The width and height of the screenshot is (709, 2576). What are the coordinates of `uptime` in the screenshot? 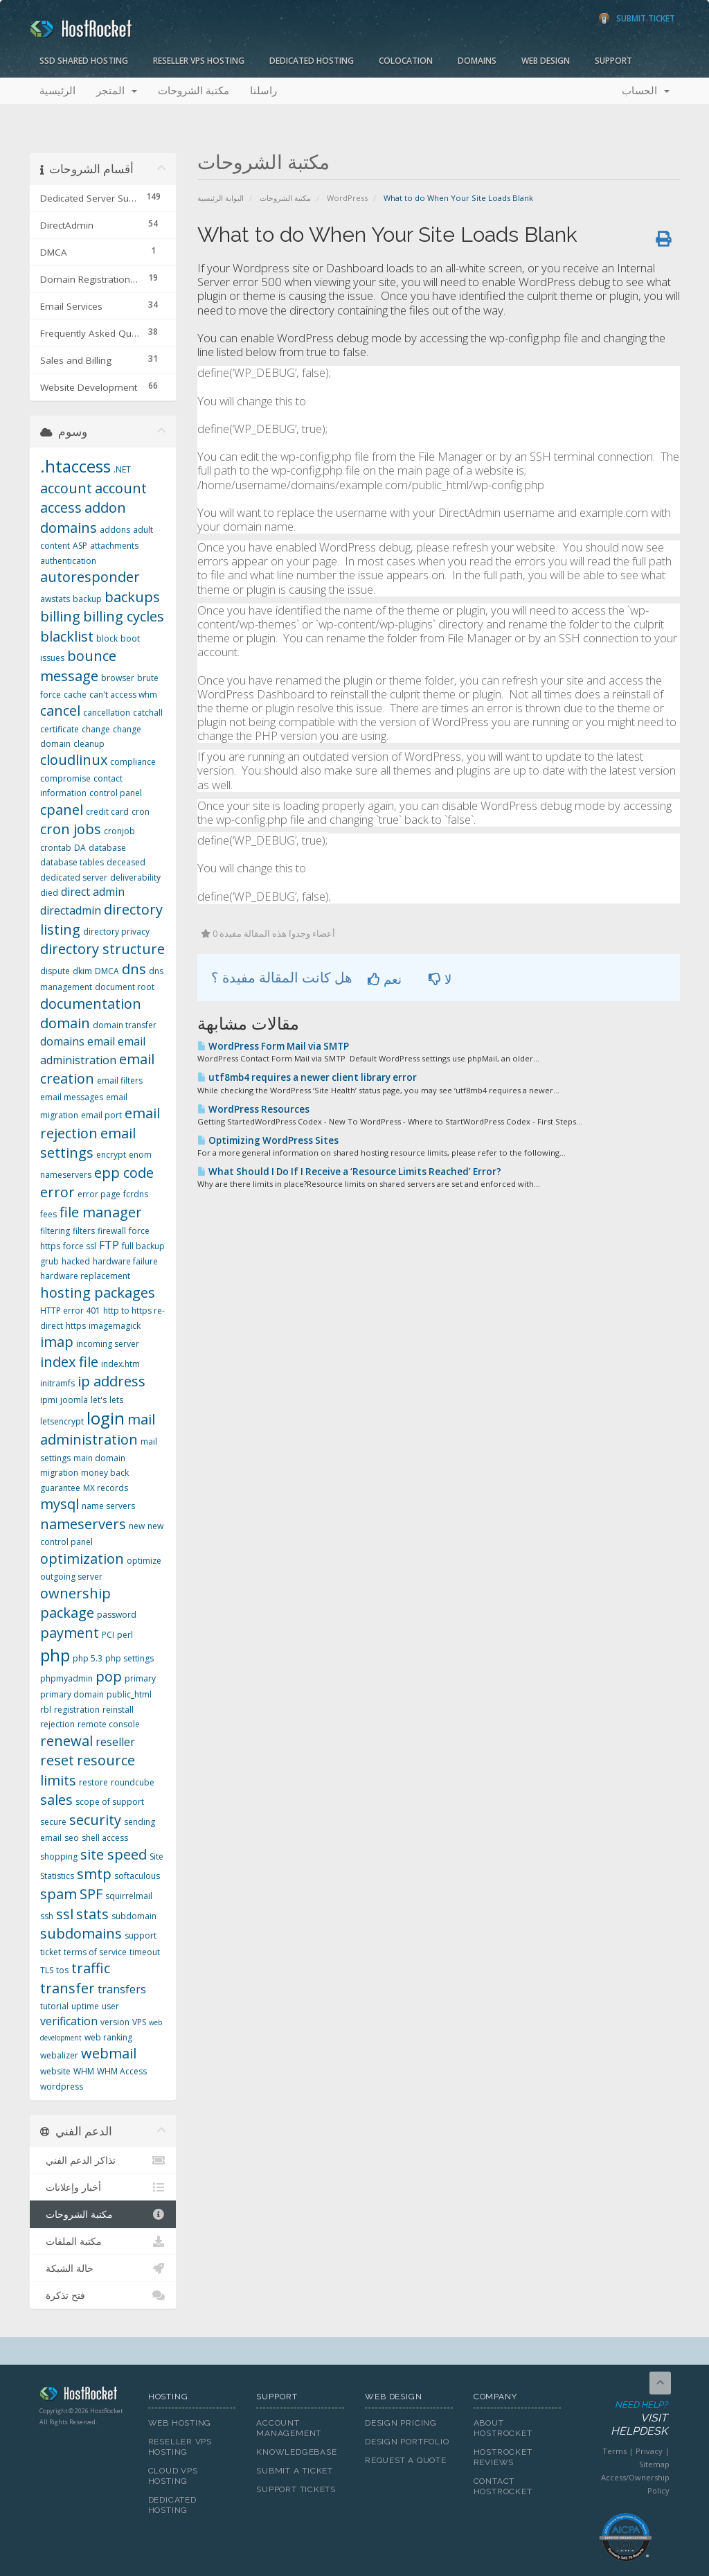 It's located at (85, 2006).